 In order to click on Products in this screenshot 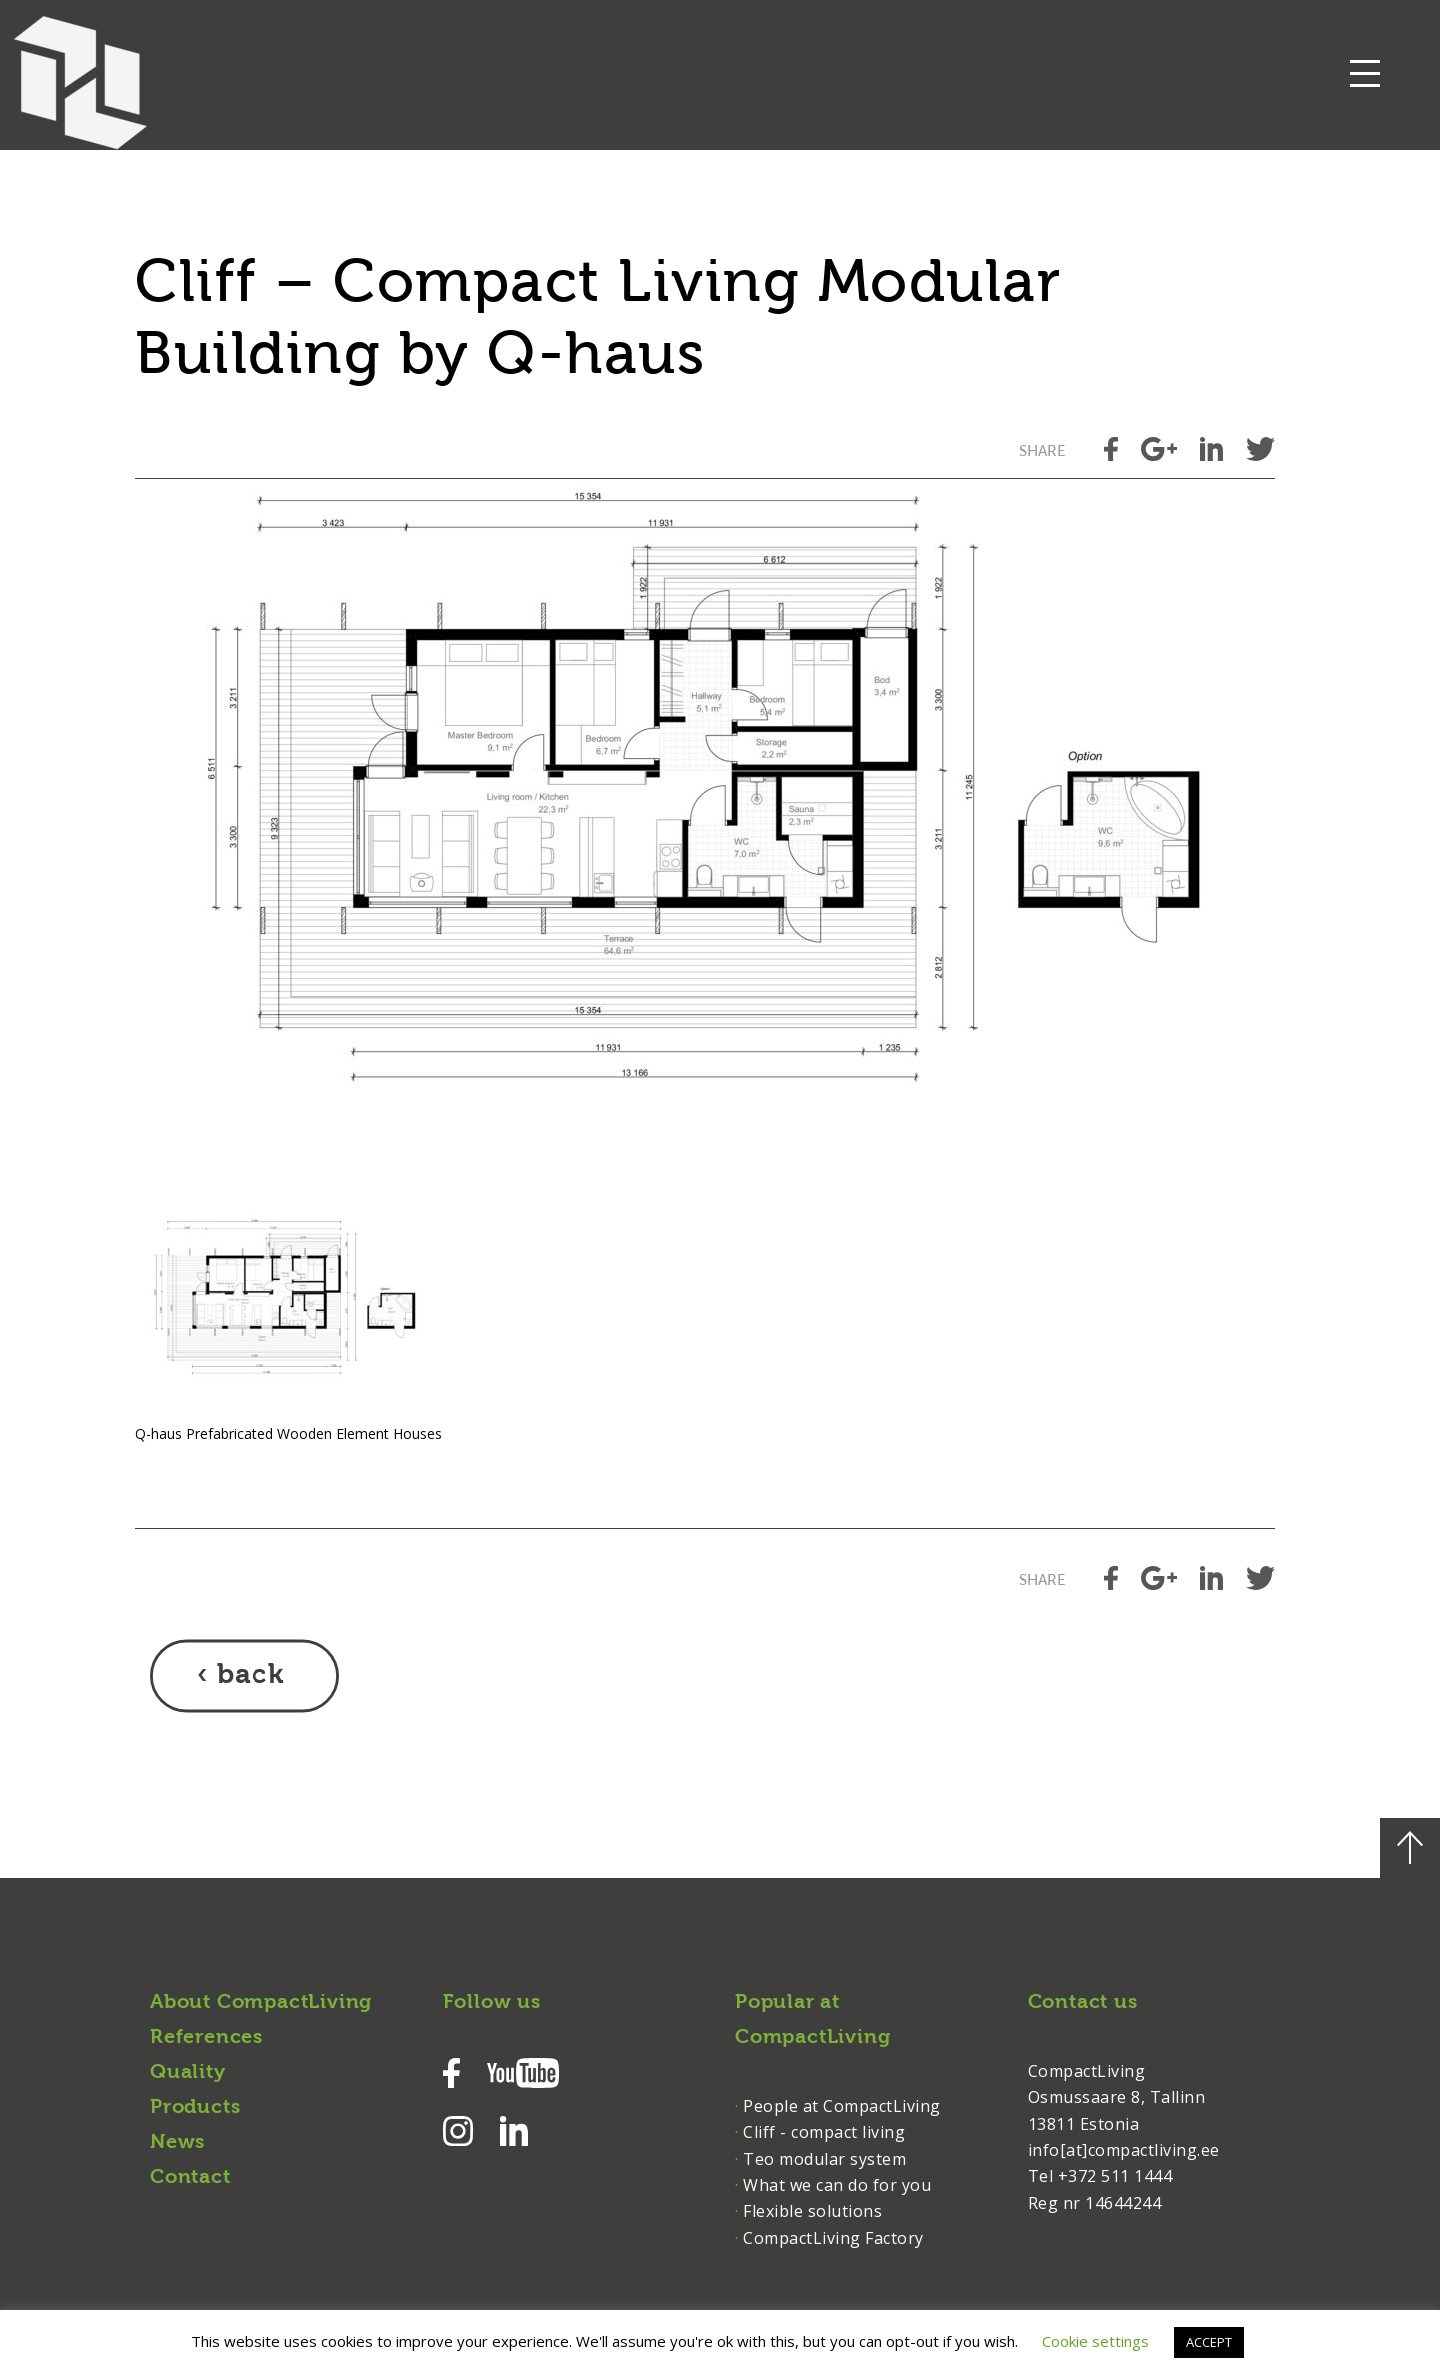, I will do `click(195, 2108)`.